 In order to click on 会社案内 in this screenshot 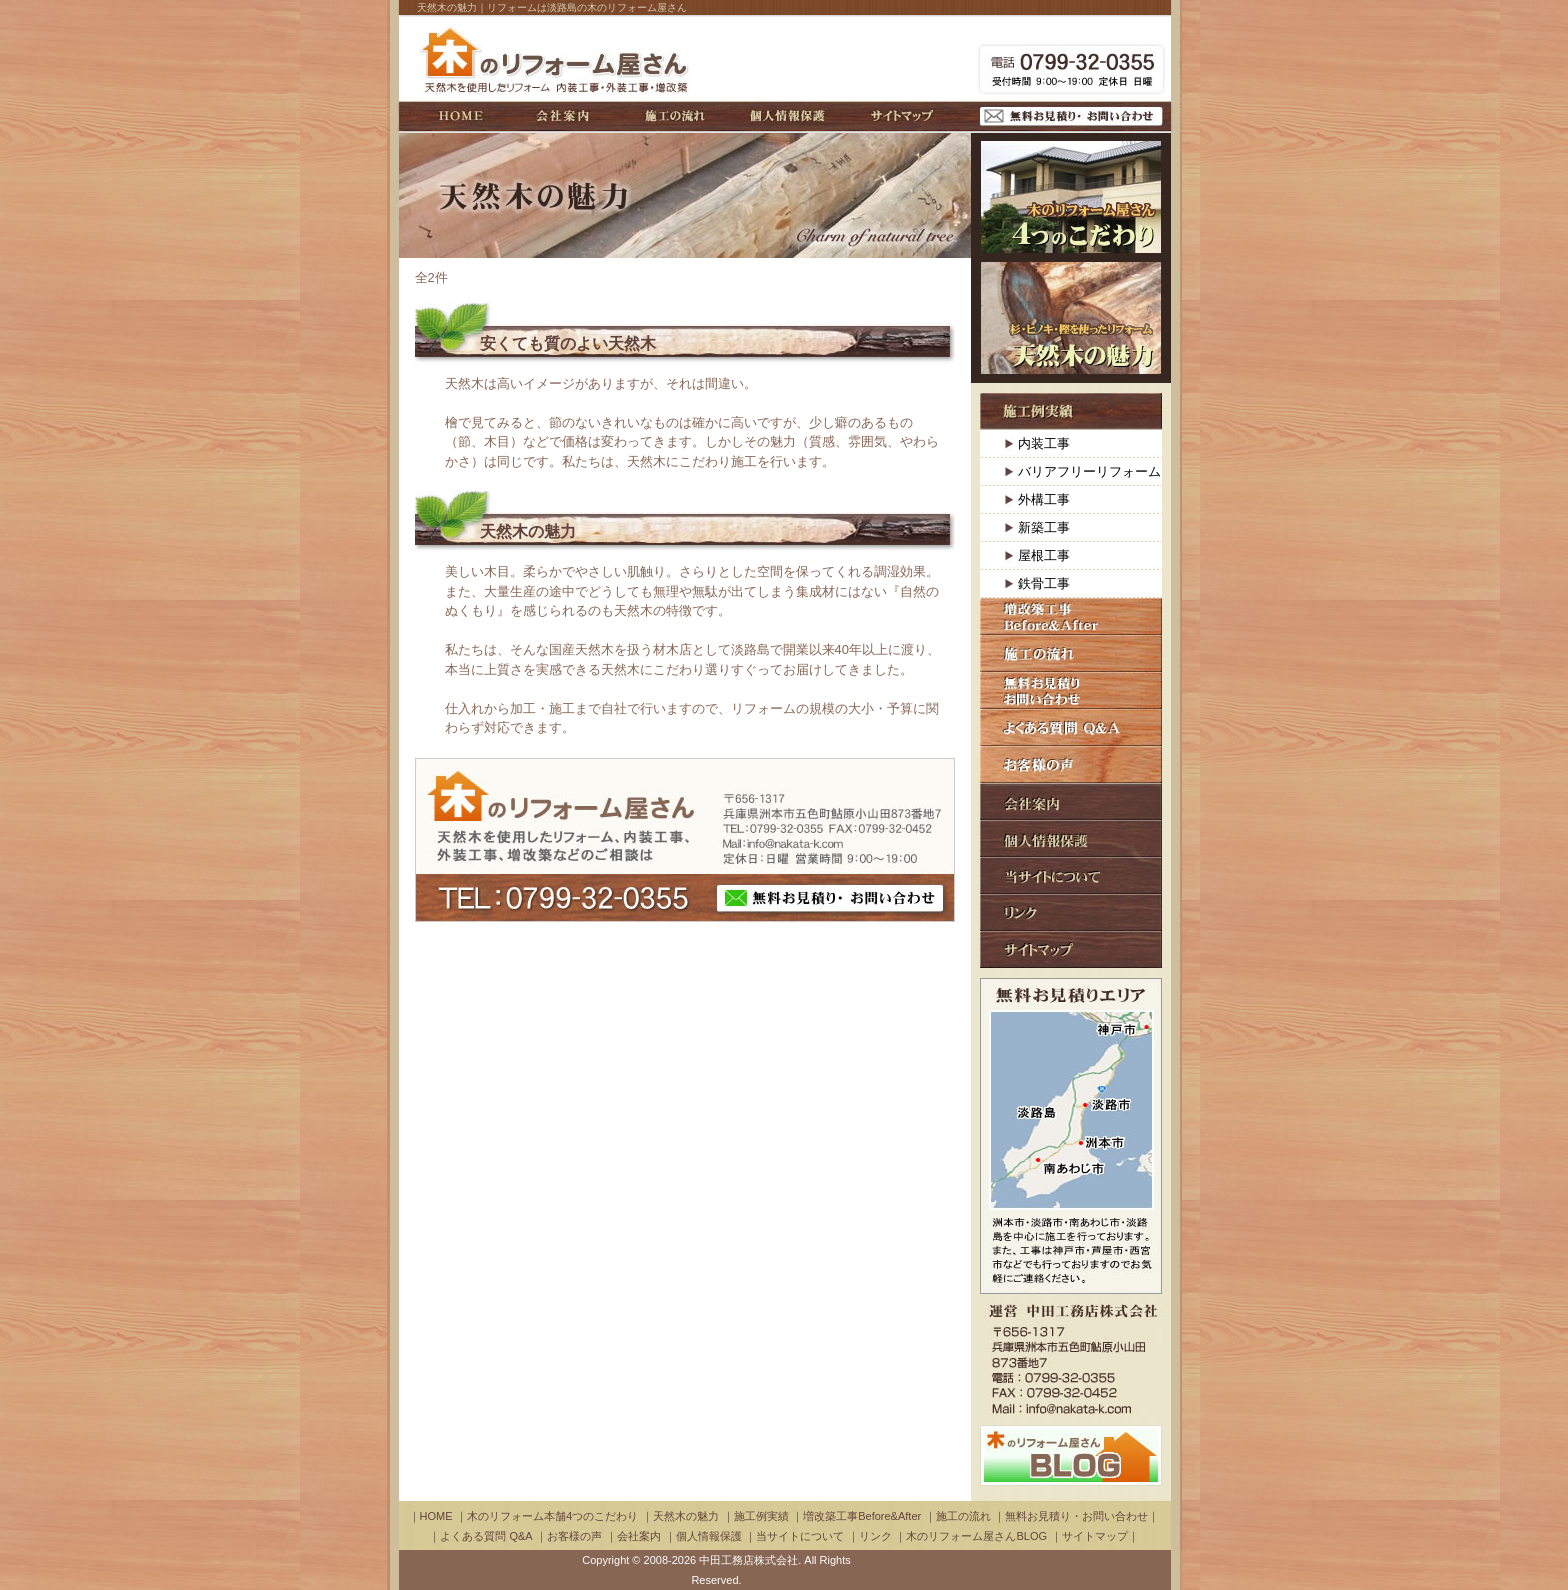, I will do `click(562, 116)`.